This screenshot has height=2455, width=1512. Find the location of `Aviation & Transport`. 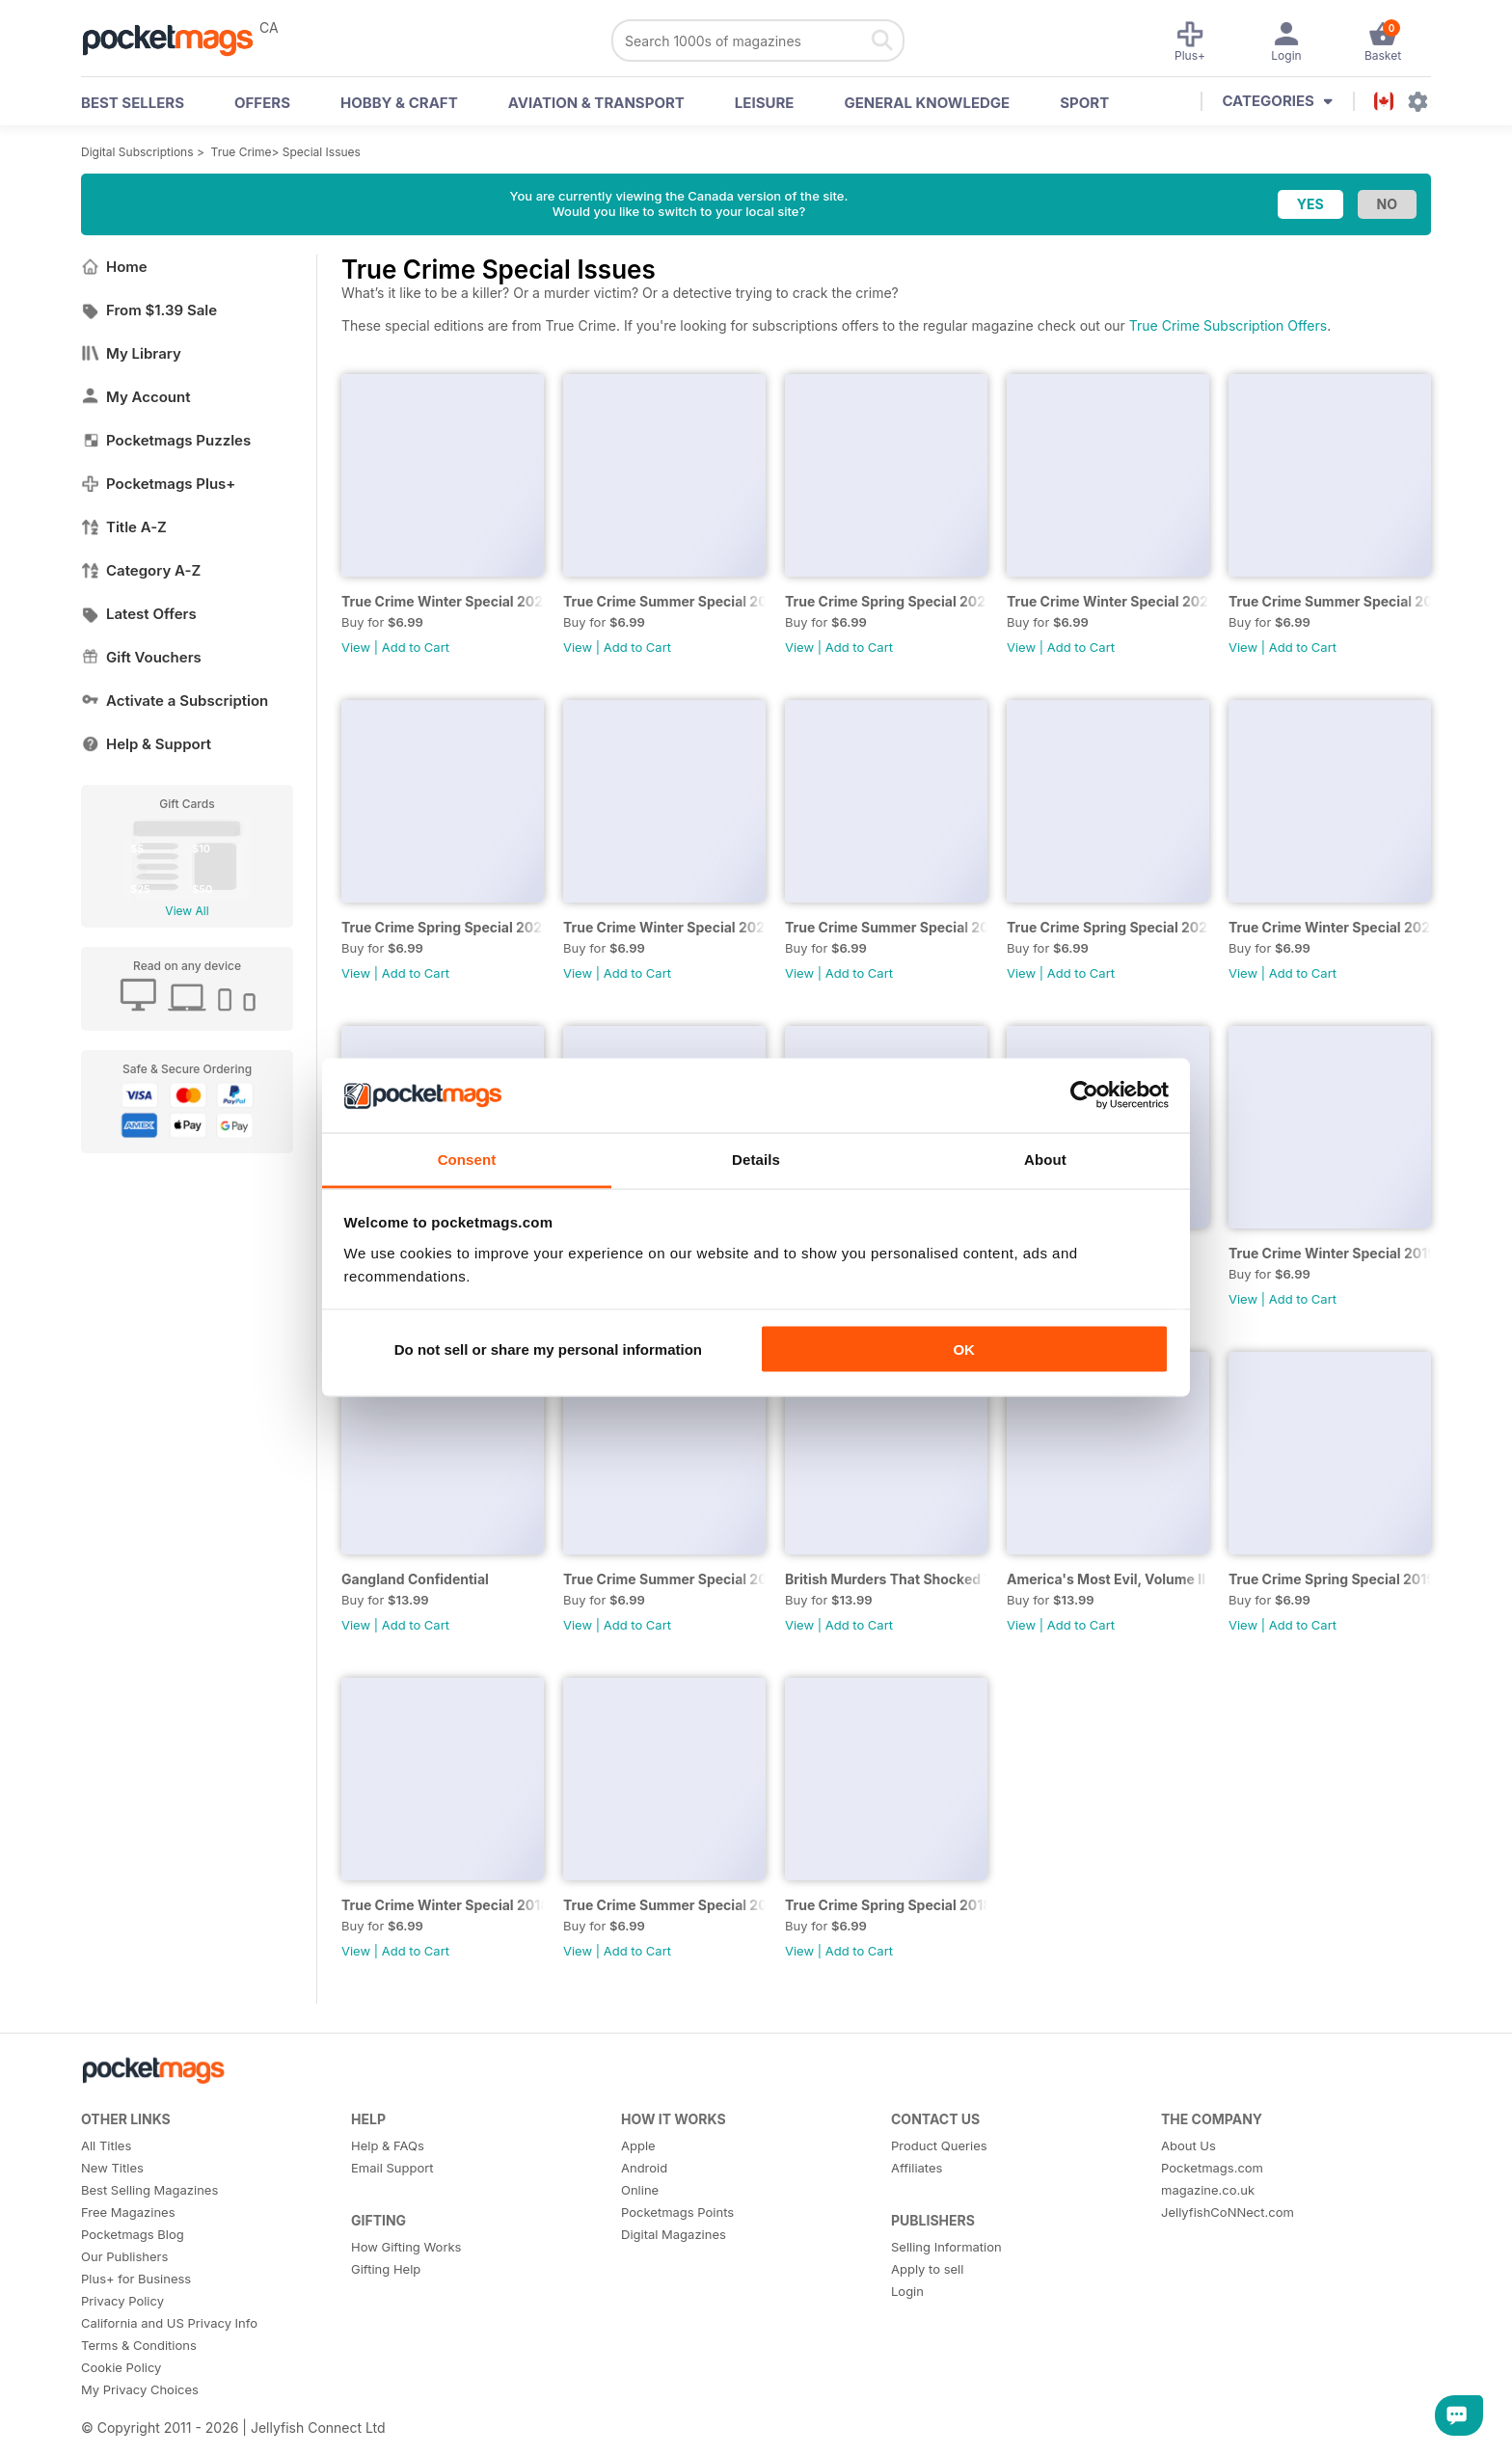

Aviation & Transport is located at coordinates (596, 103).